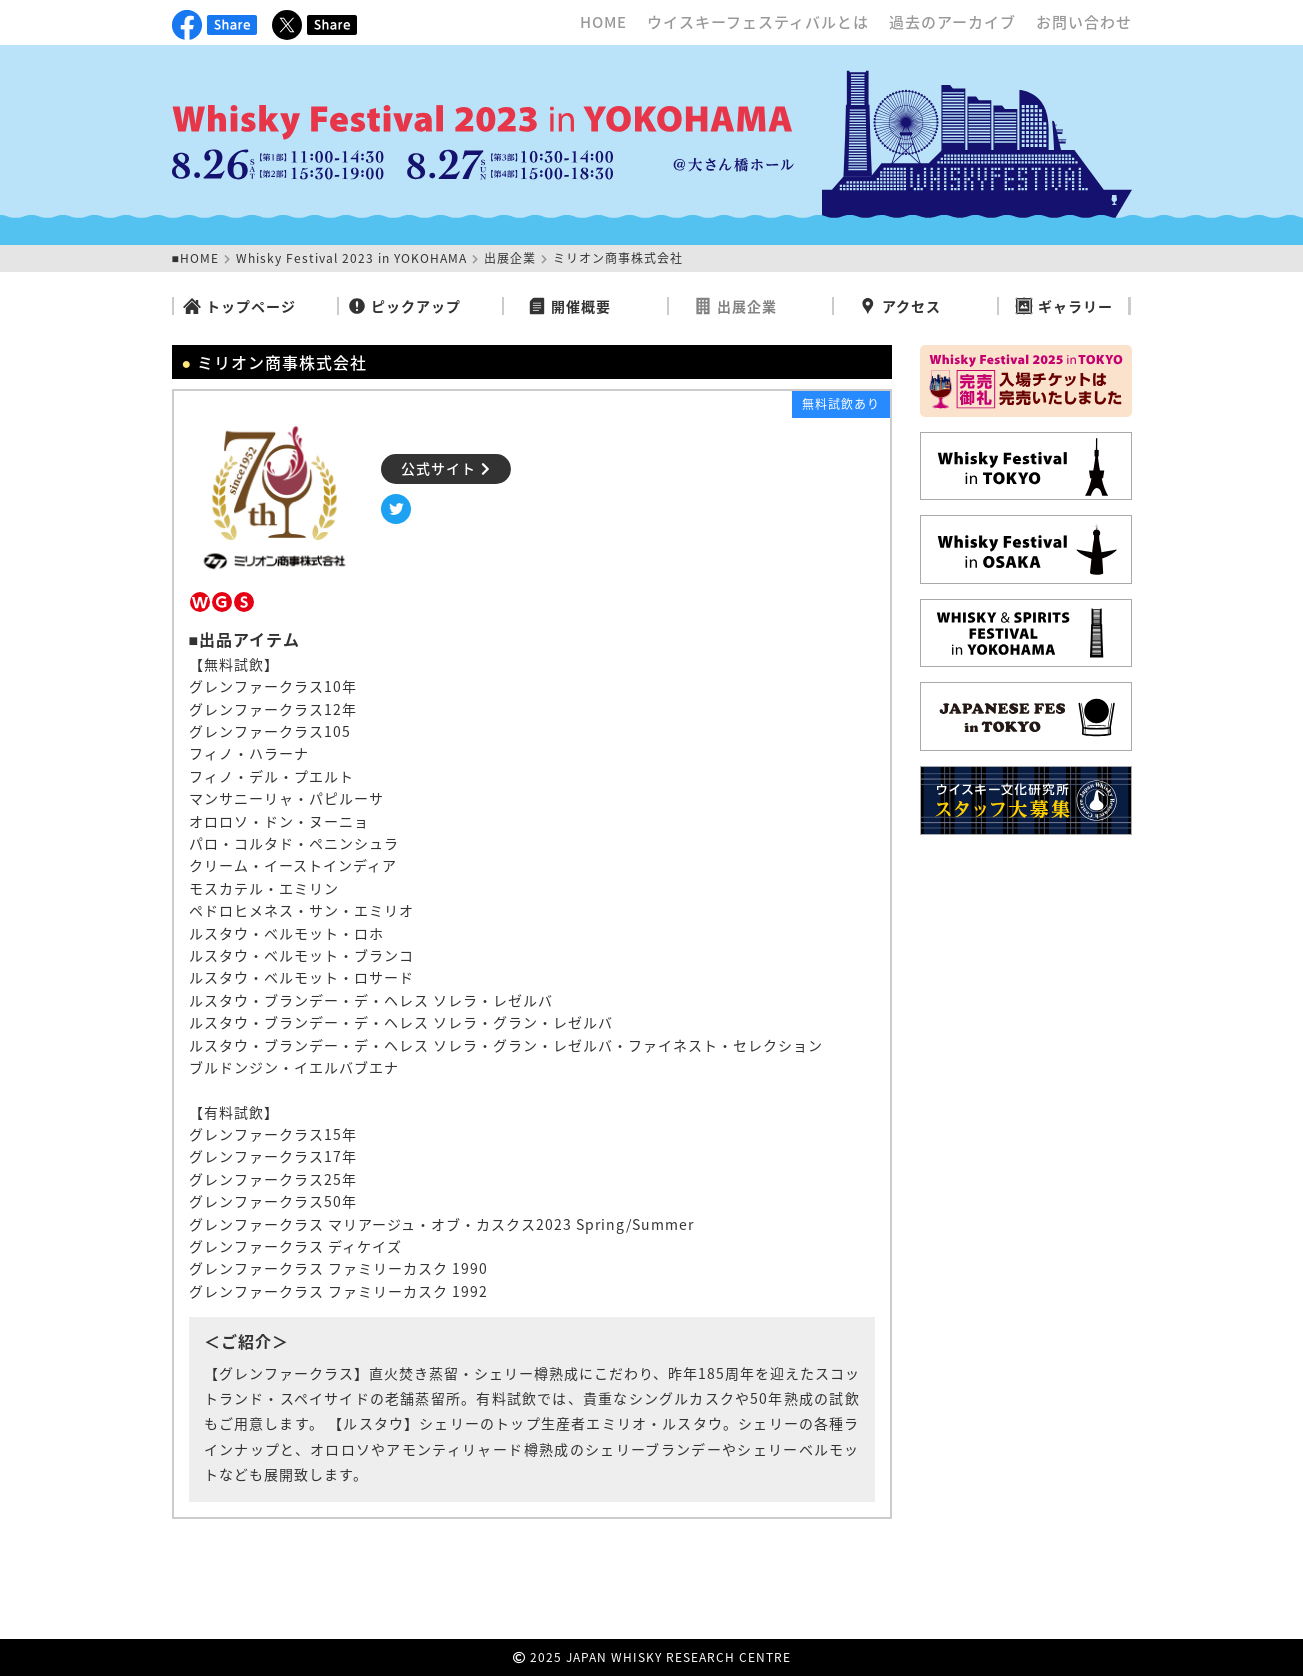 The image size is (1303, 1676). I want to click on ピックアップ, so click(404, 306).